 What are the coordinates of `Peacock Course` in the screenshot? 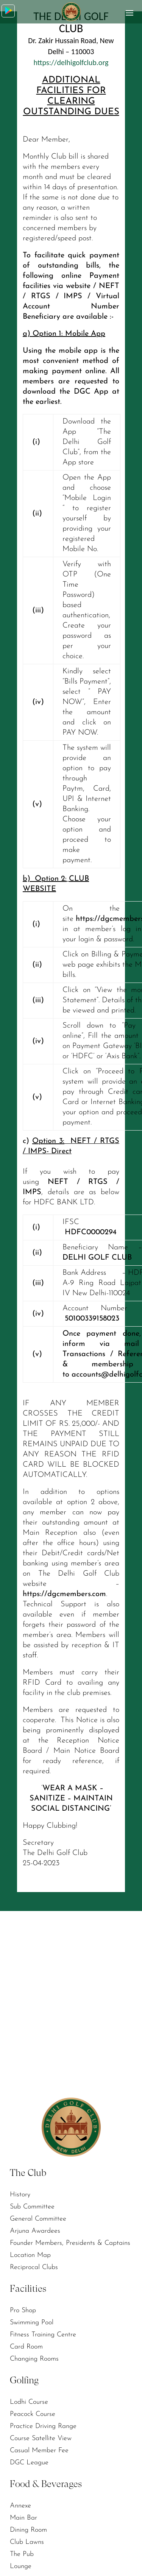 It's located at (32, 2414).